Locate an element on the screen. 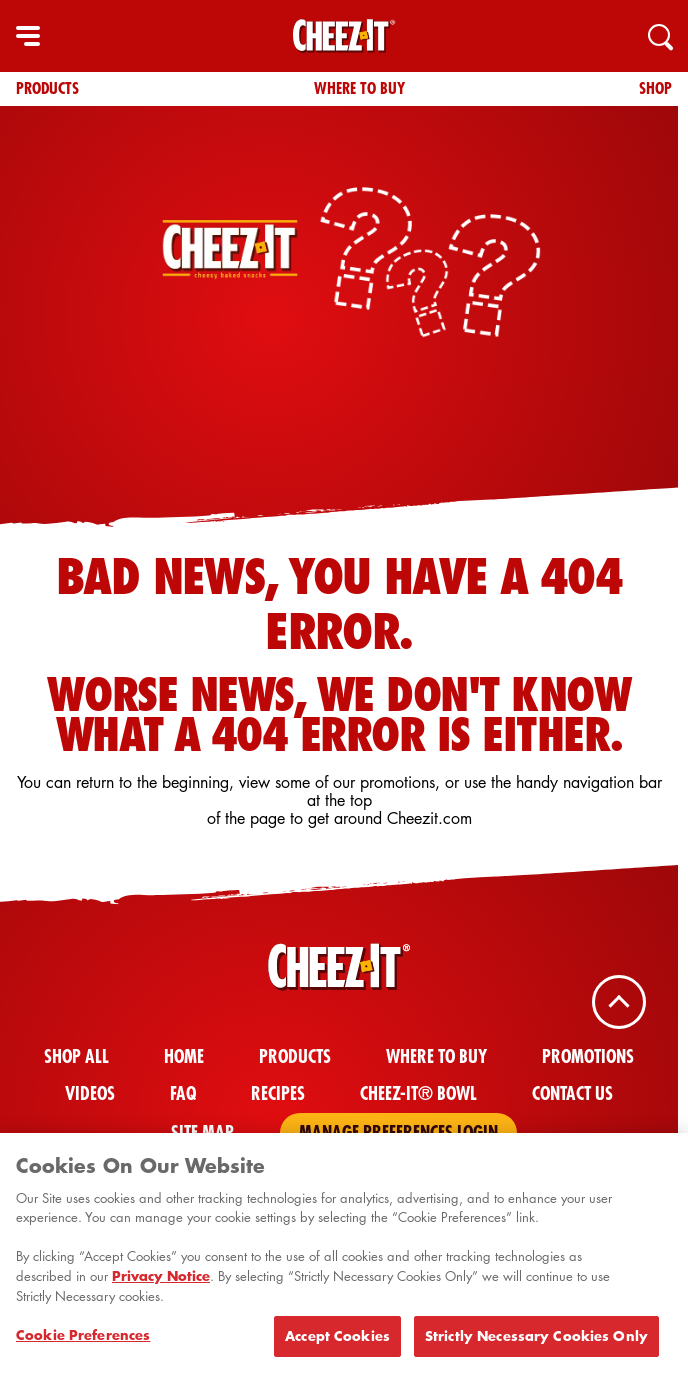  Products is located at coordinates (47, 88).